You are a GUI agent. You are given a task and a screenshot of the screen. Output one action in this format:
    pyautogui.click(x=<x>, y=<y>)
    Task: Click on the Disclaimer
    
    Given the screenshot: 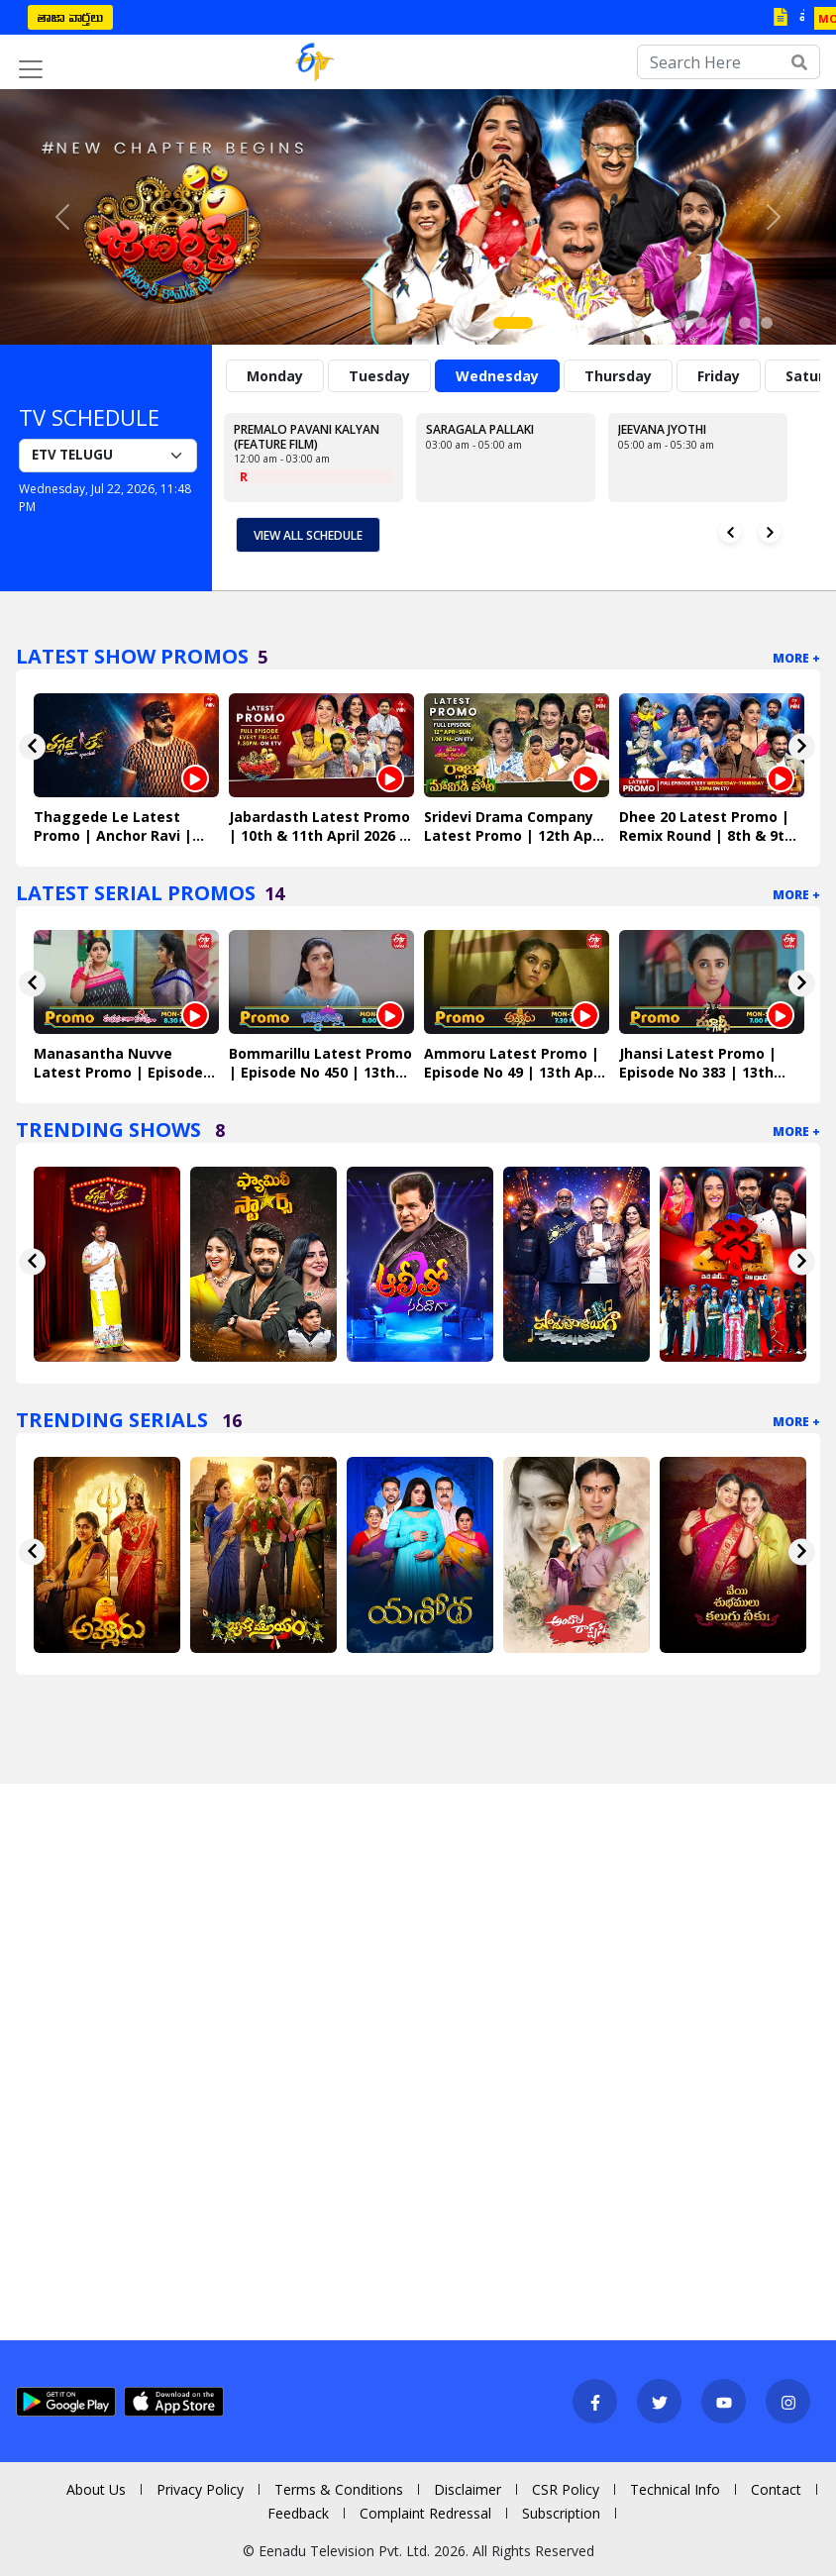 What is the action you would take?
    pyautogui.click(x=467, y=2489)
    